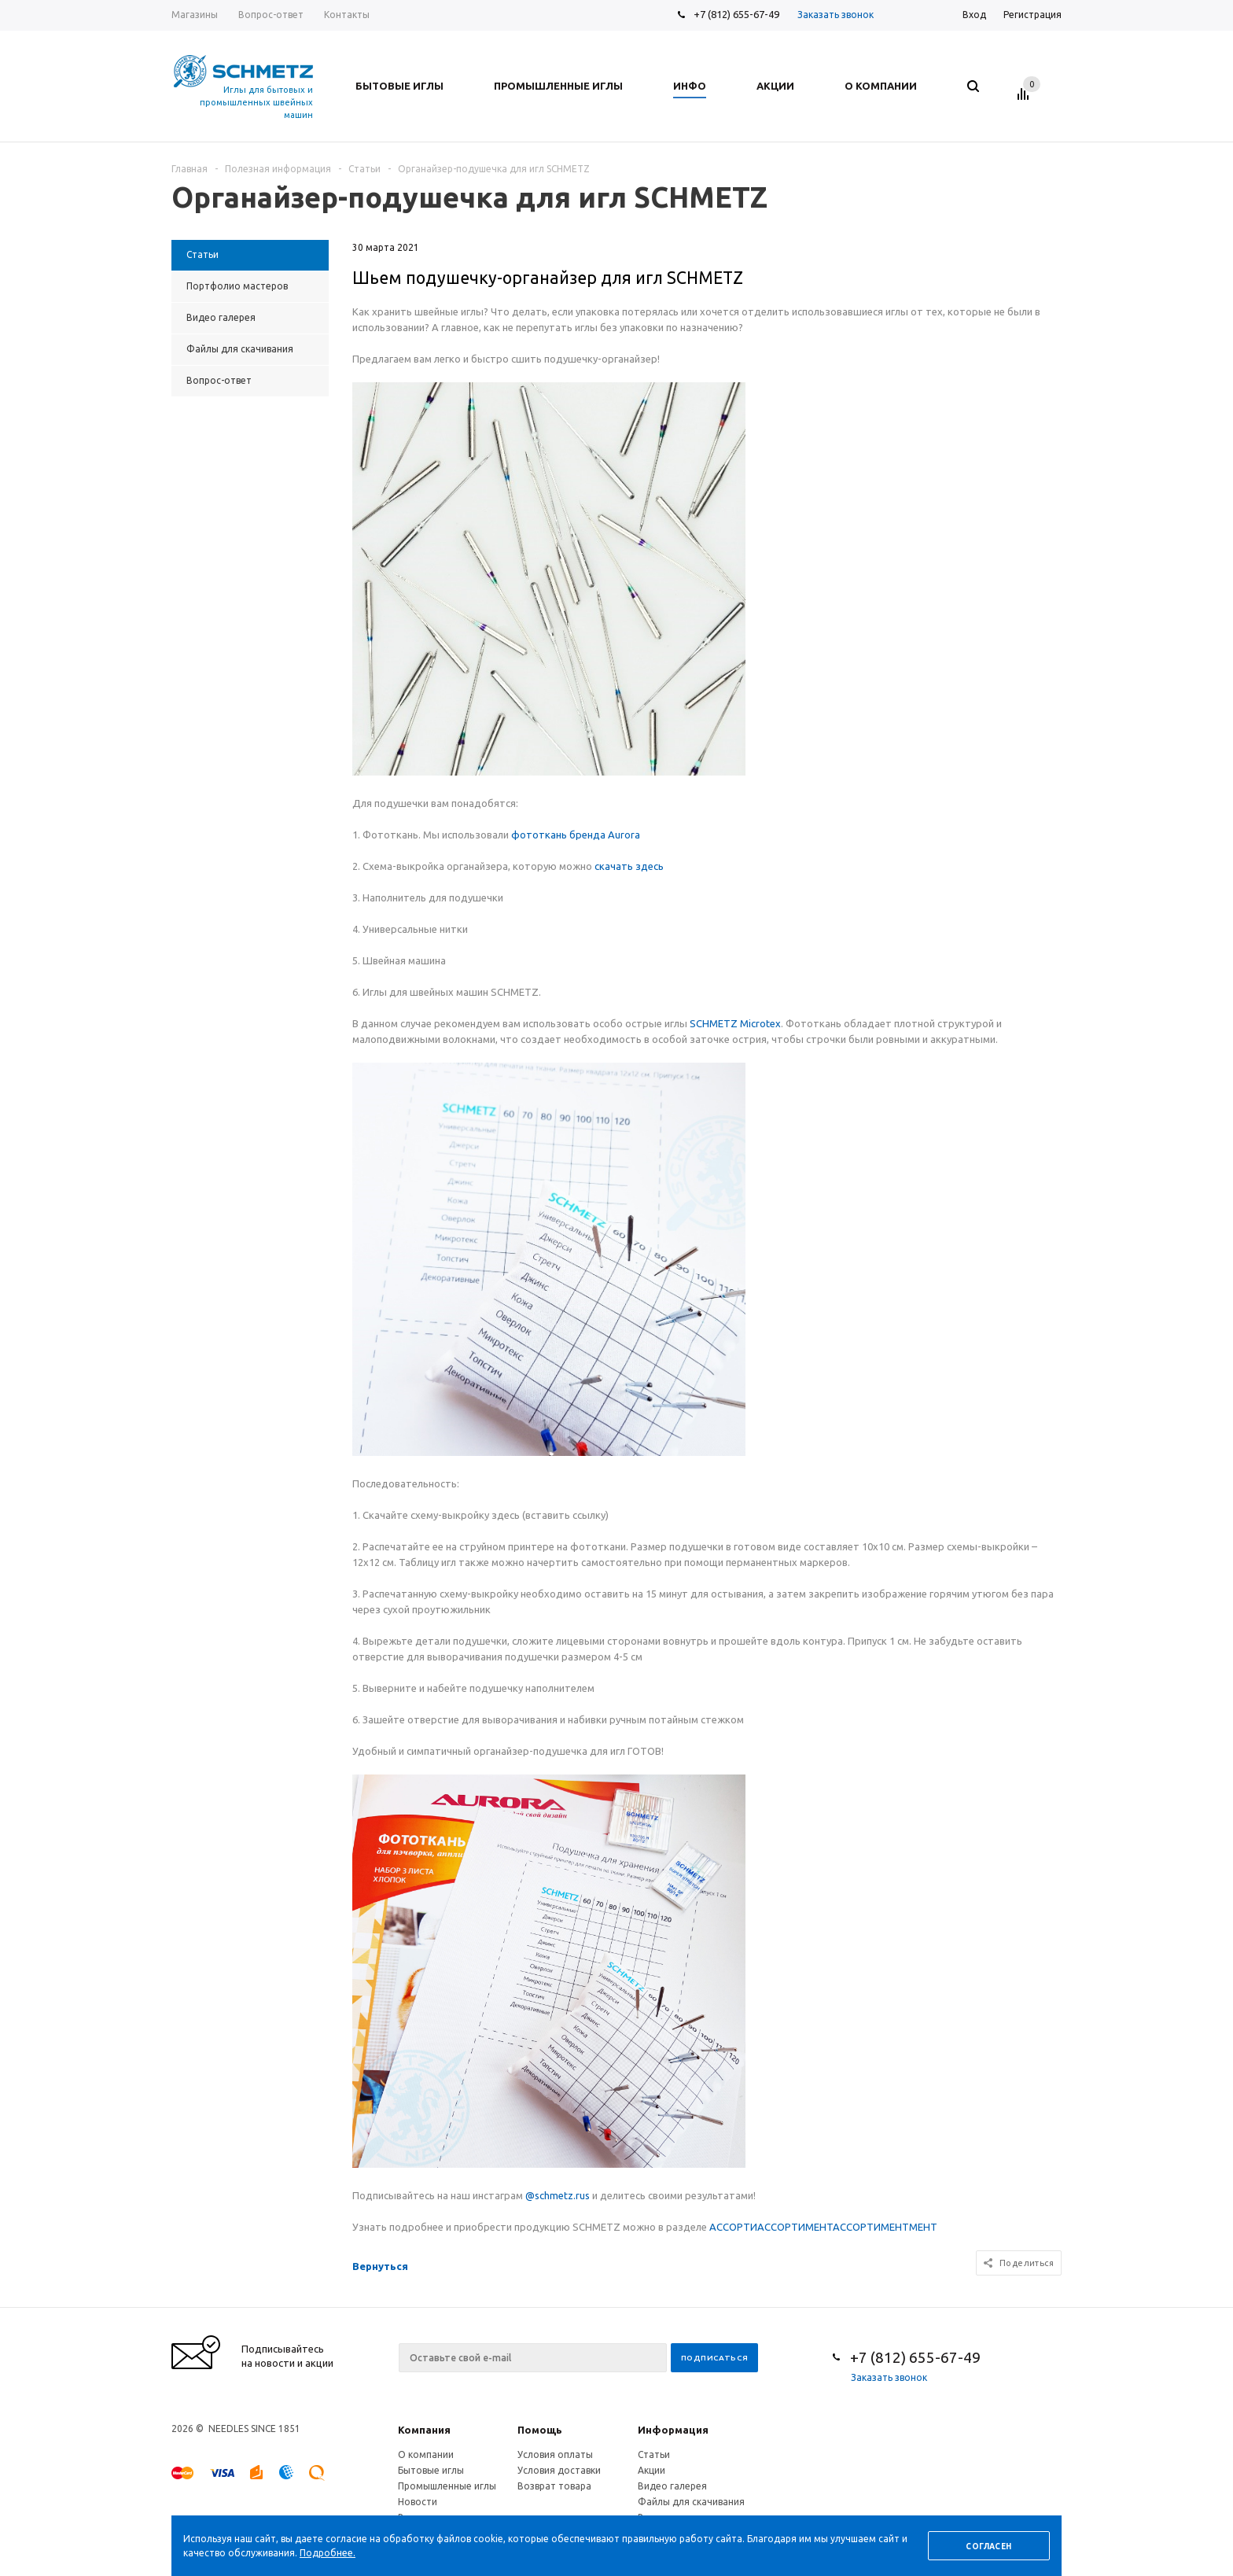 The image size is (1233, 2576). Describe the element at coordinates (447, 2486) in the screenshot. I see `Промышленные иглы` at that location.